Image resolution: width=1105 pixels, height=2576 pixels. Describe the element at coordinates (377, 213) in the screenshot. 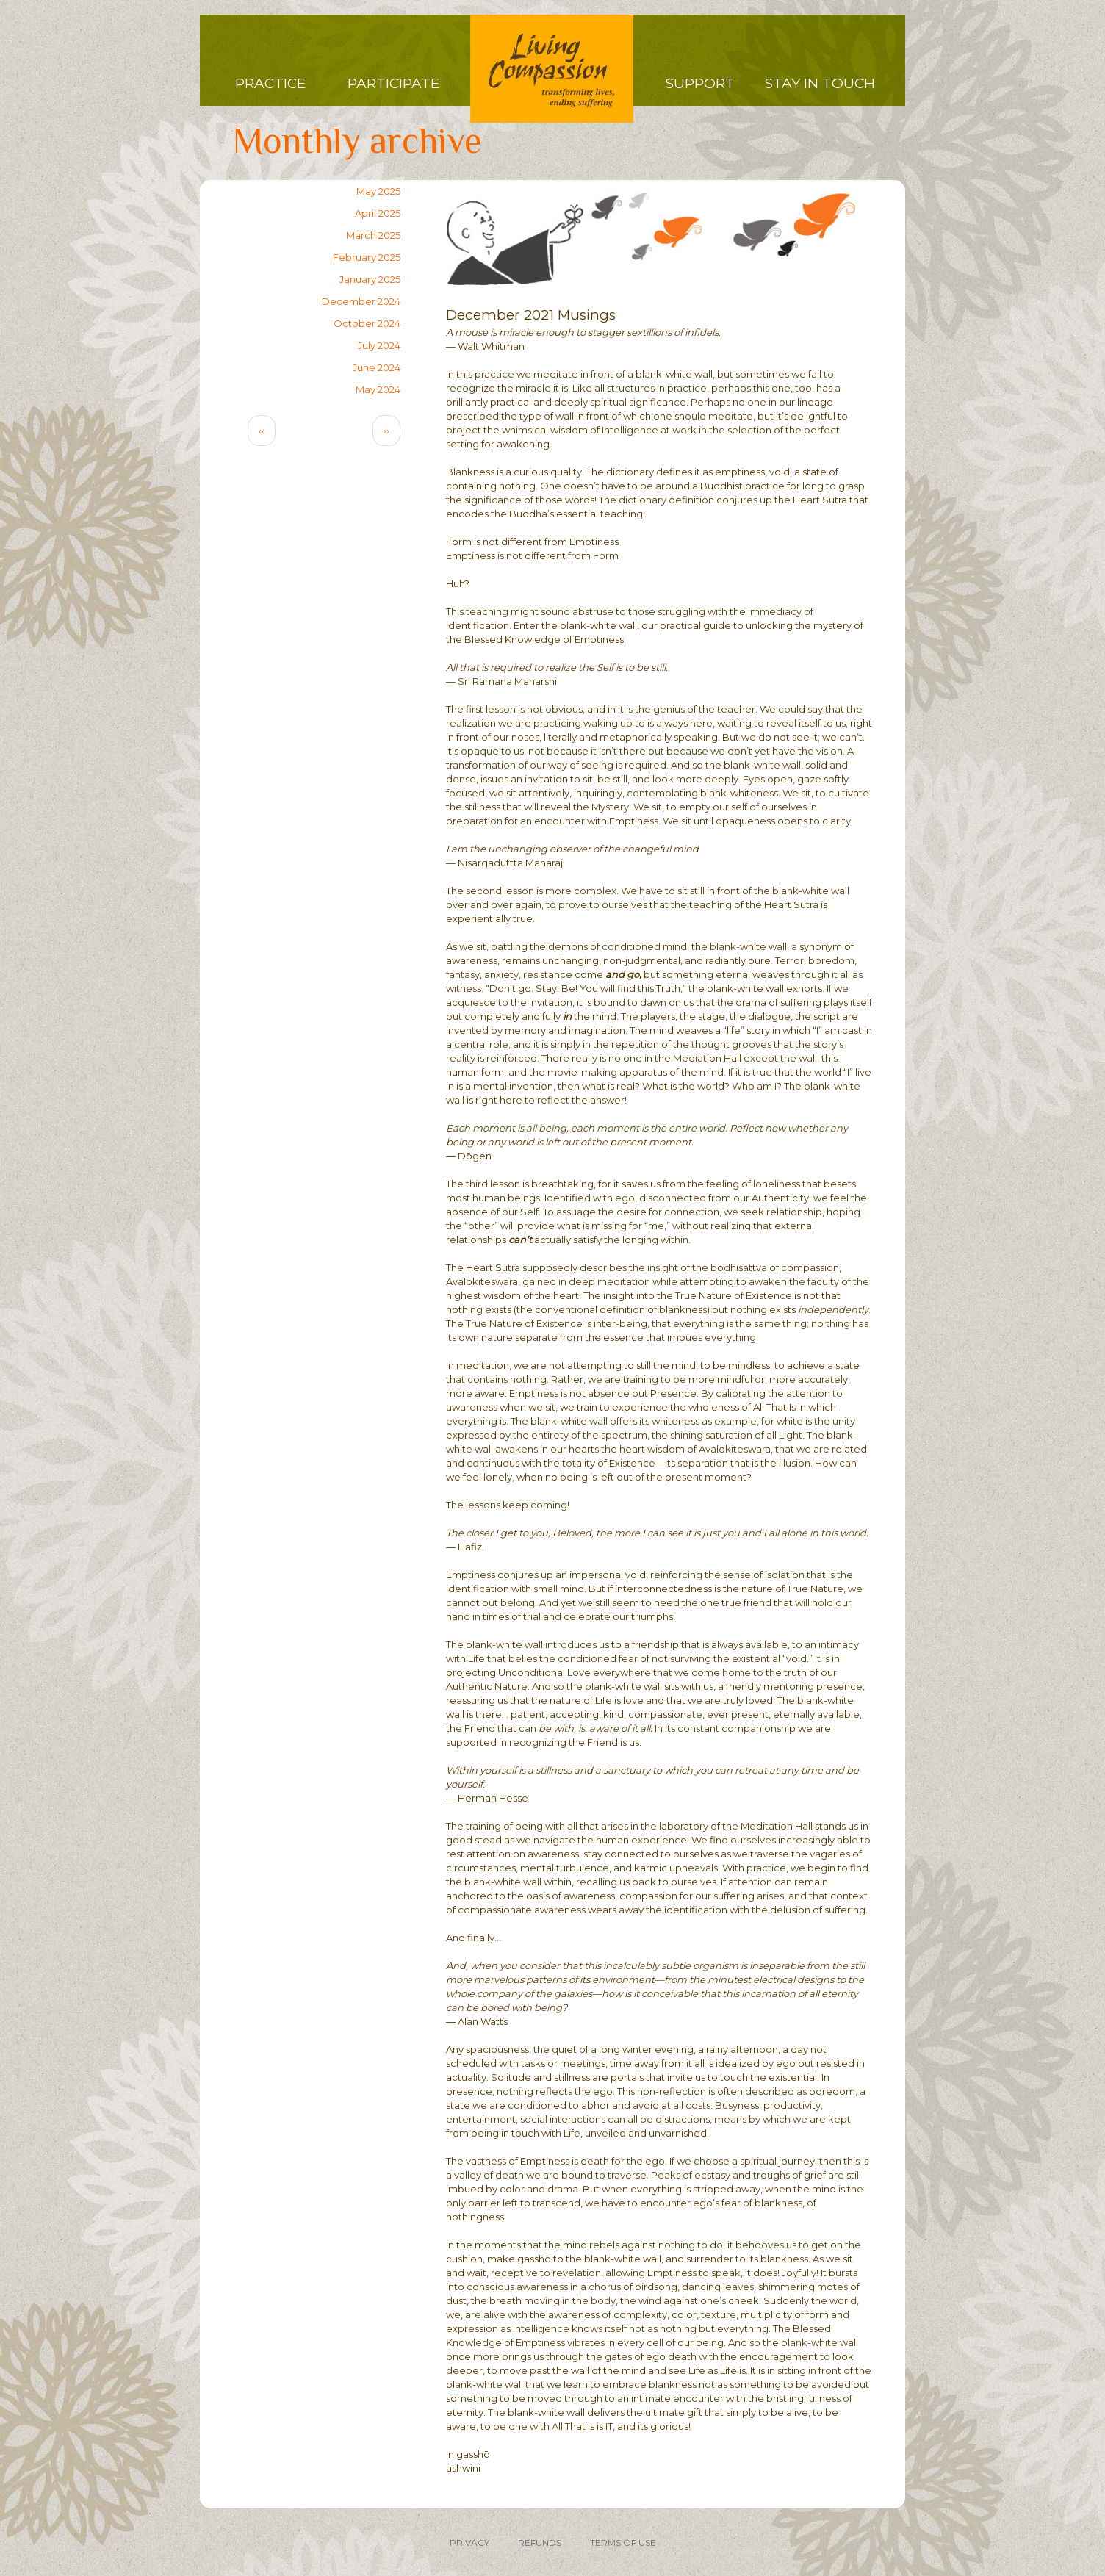

I see `April 2025` at that location.